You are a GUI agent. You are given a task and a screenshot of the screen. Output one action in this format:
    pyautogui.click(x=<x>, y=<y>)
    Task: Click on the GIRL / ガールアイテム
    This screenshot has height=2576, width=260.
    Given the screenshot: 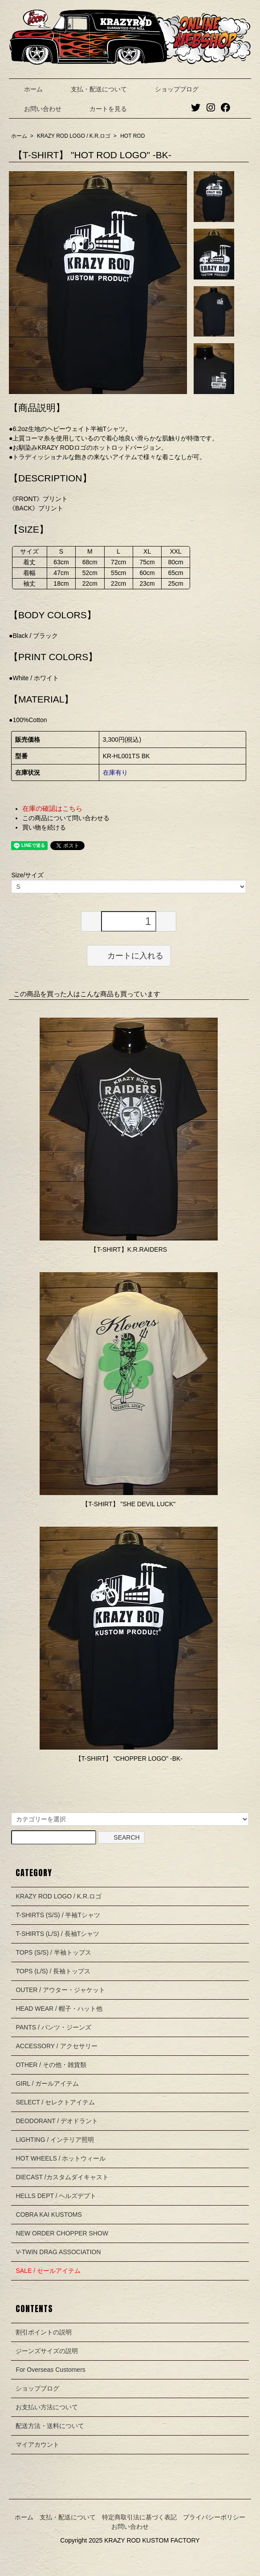 What is the action you would take?
    pyautogui.click(x=47, y=2083)
    